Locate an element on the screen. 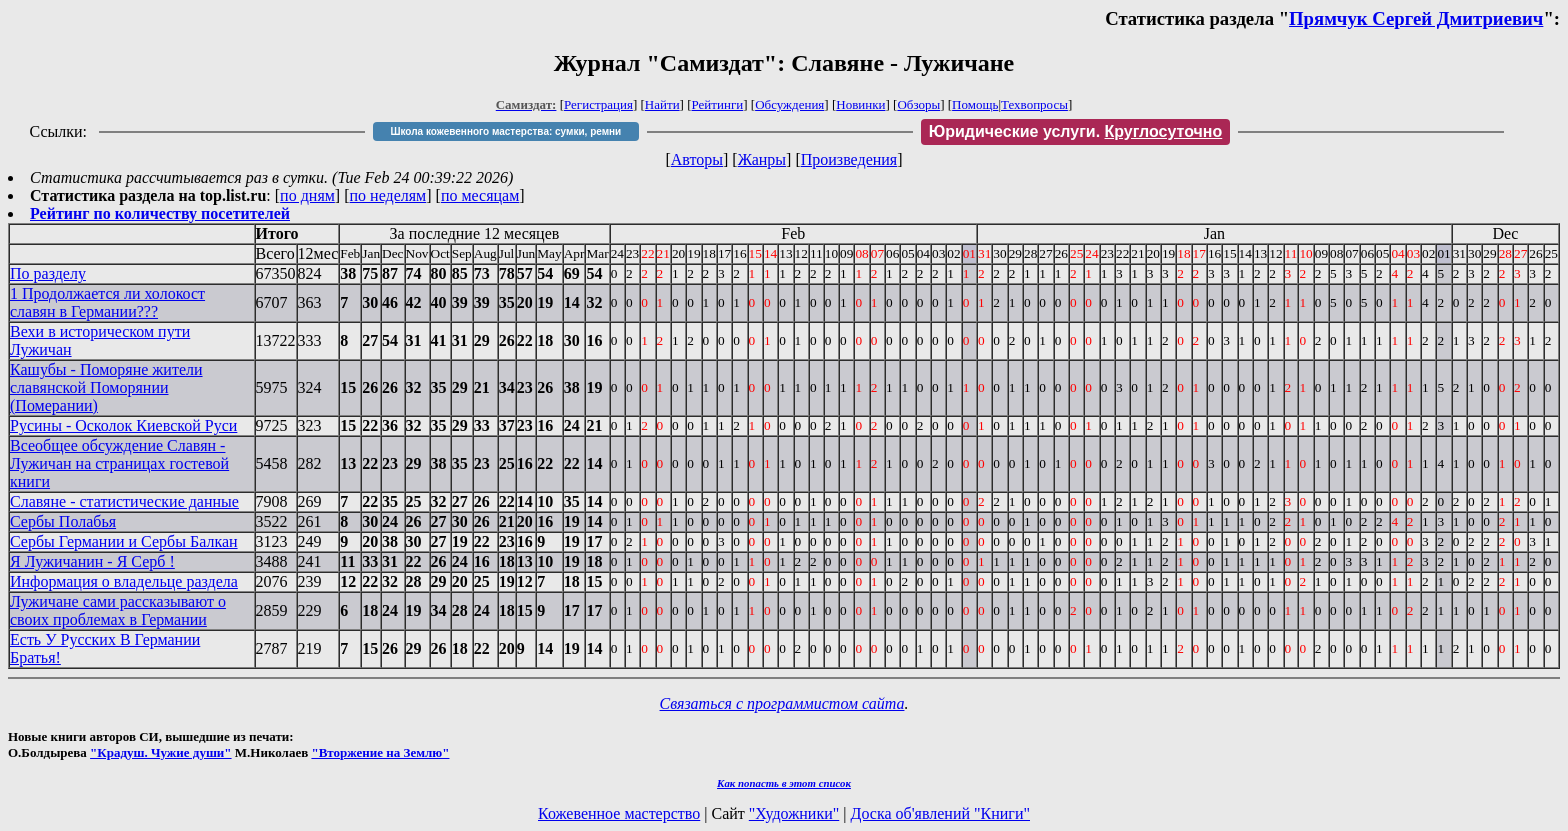 The width and height of the screenshot is (1568, 831). Жанры is located at coordinates (762, 159).